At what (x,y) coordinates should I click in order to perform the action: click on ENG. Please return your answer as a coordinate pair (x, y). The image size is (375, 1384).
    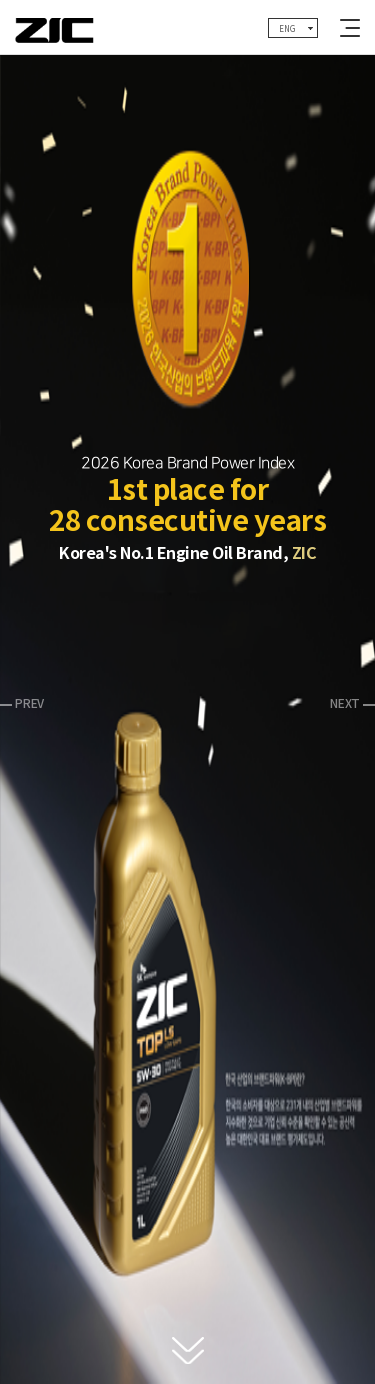
    Looking at the image, I should click on (286, 29).